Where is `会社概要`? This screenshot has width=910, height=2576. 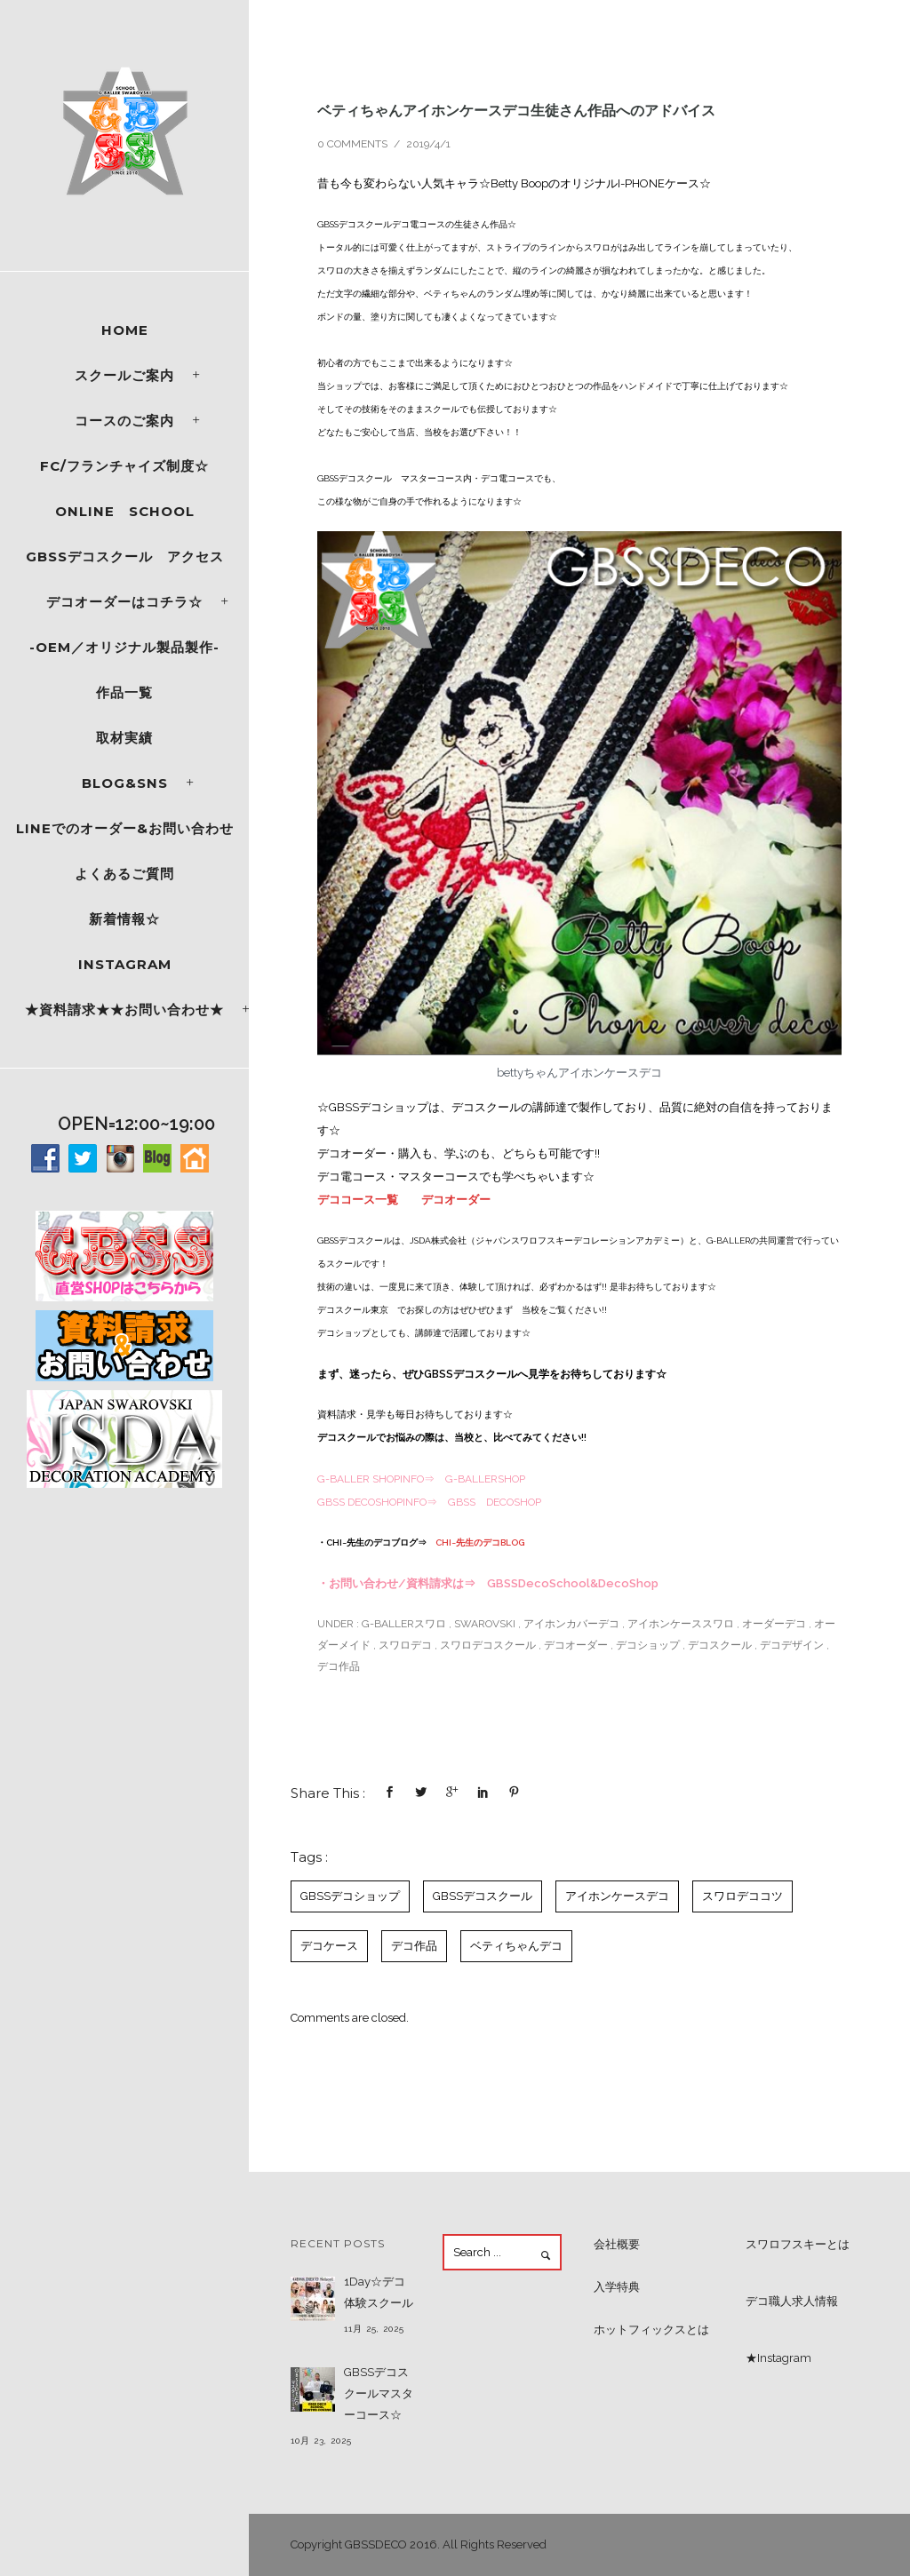 会社概要 is located at coordinates (617, 2244).